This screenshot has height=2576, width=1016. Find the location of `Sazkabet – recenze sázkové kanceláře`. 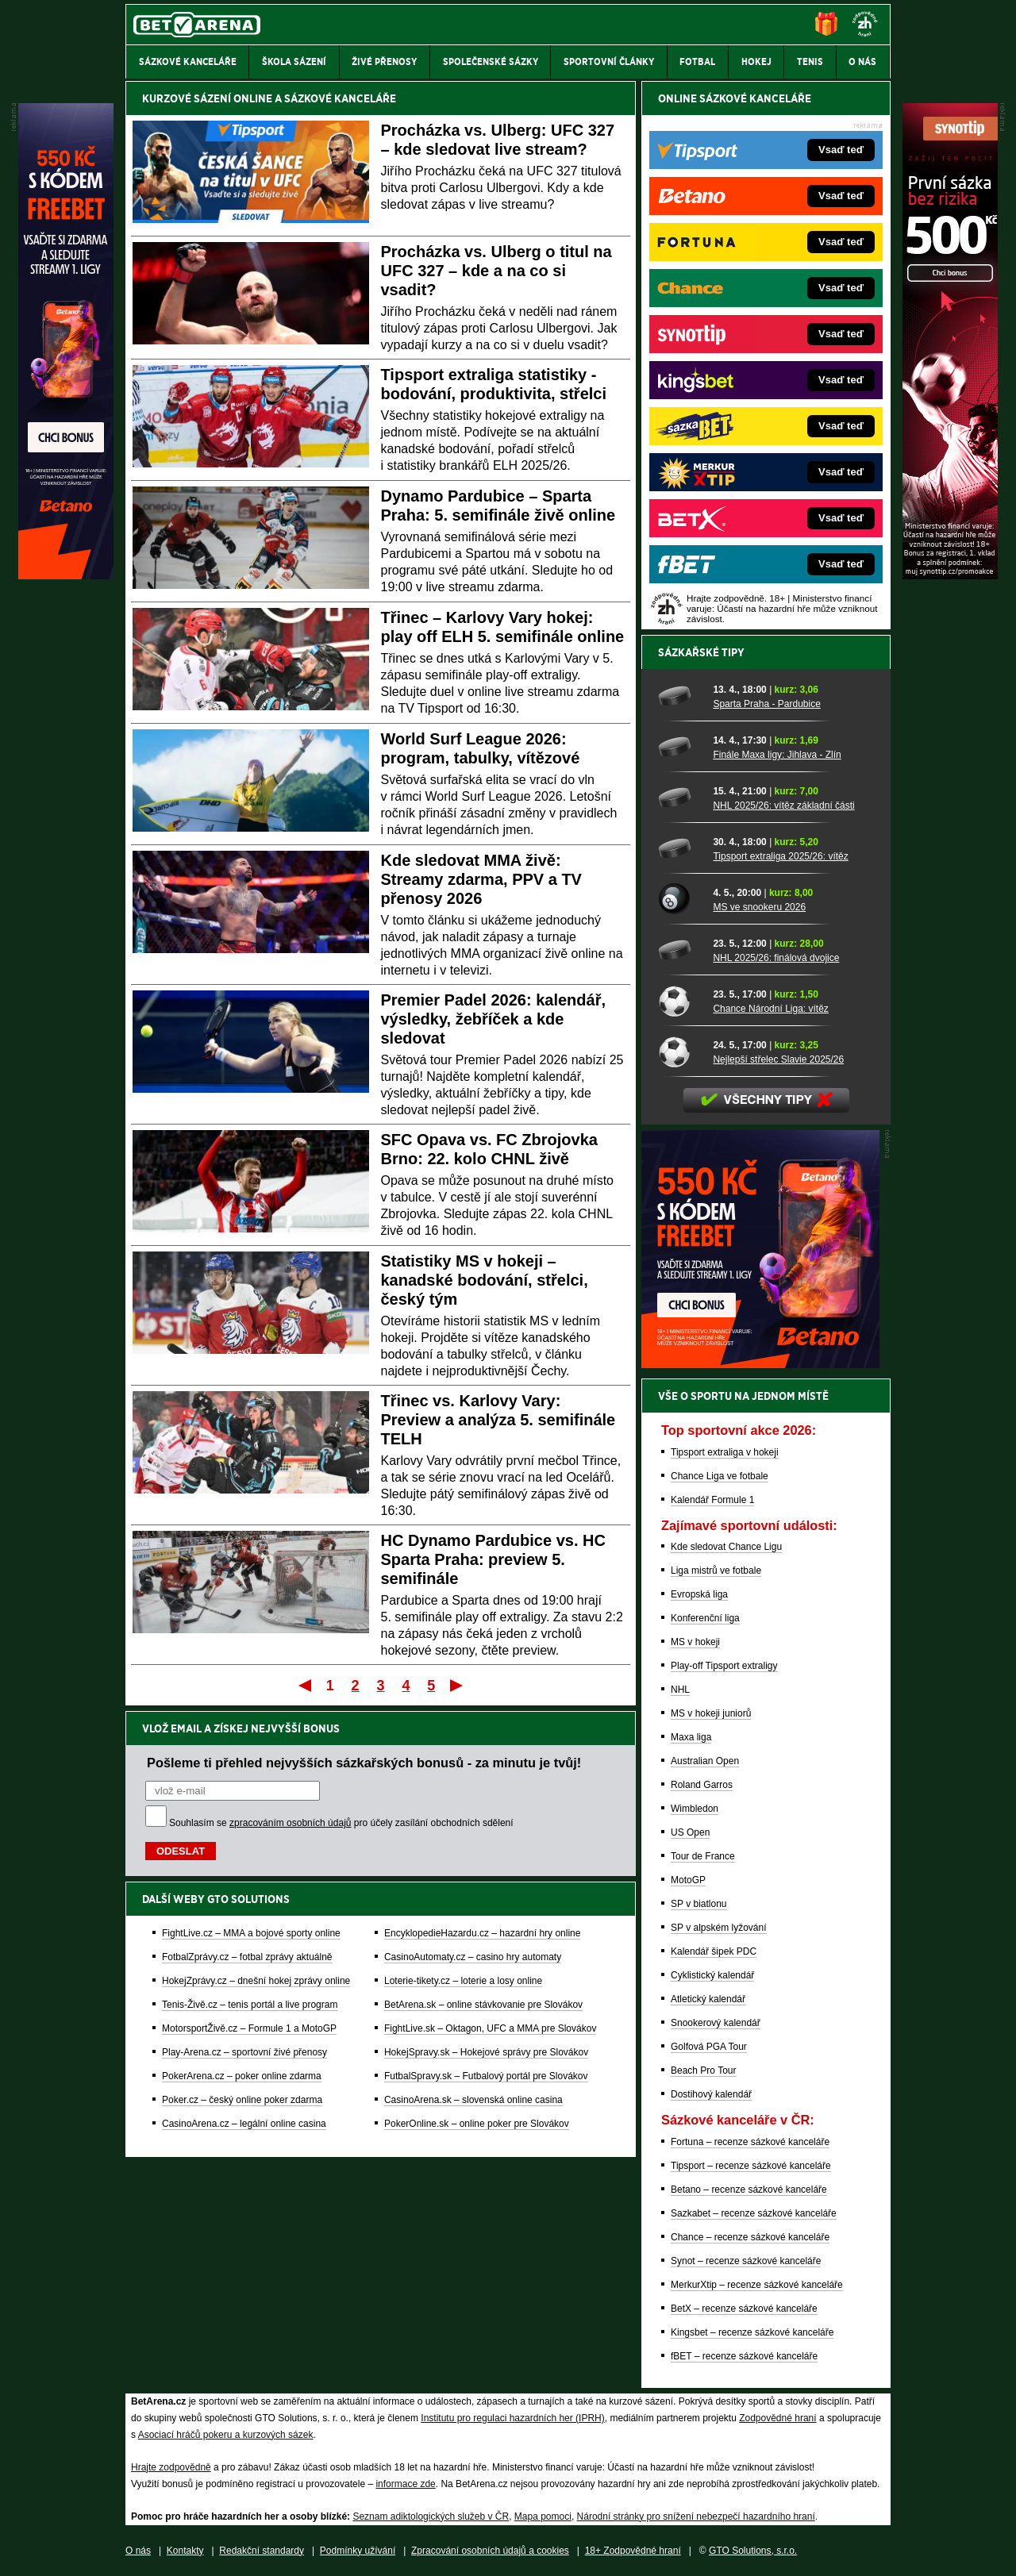

Sazkabet – recenze sázkové kanceláře is located at coordinates (754, 2213).